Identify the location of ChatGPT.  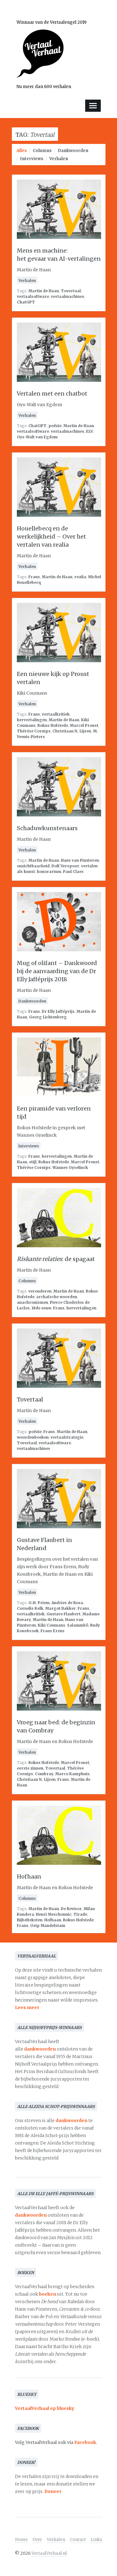
(26, 302).